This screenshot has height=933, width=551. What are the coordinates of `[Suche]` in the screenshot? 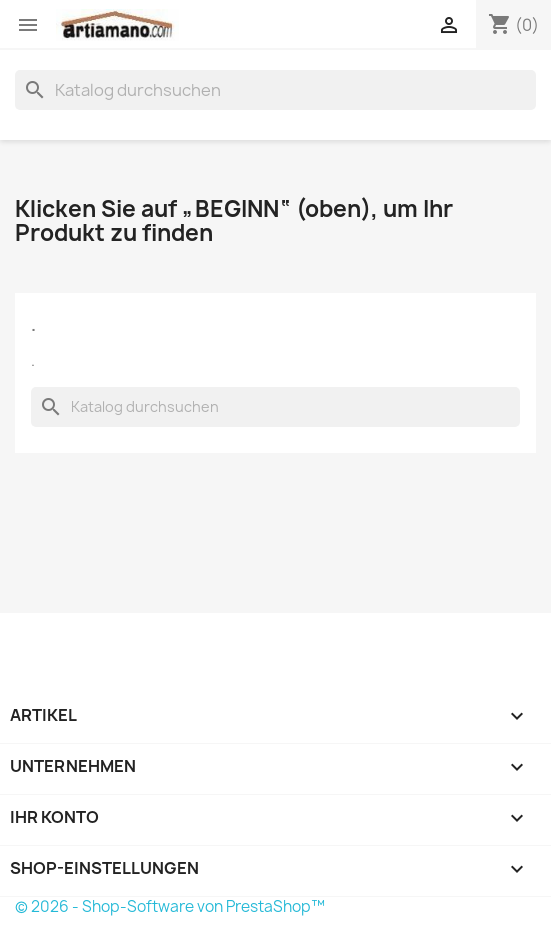 It's located at (275, 90).